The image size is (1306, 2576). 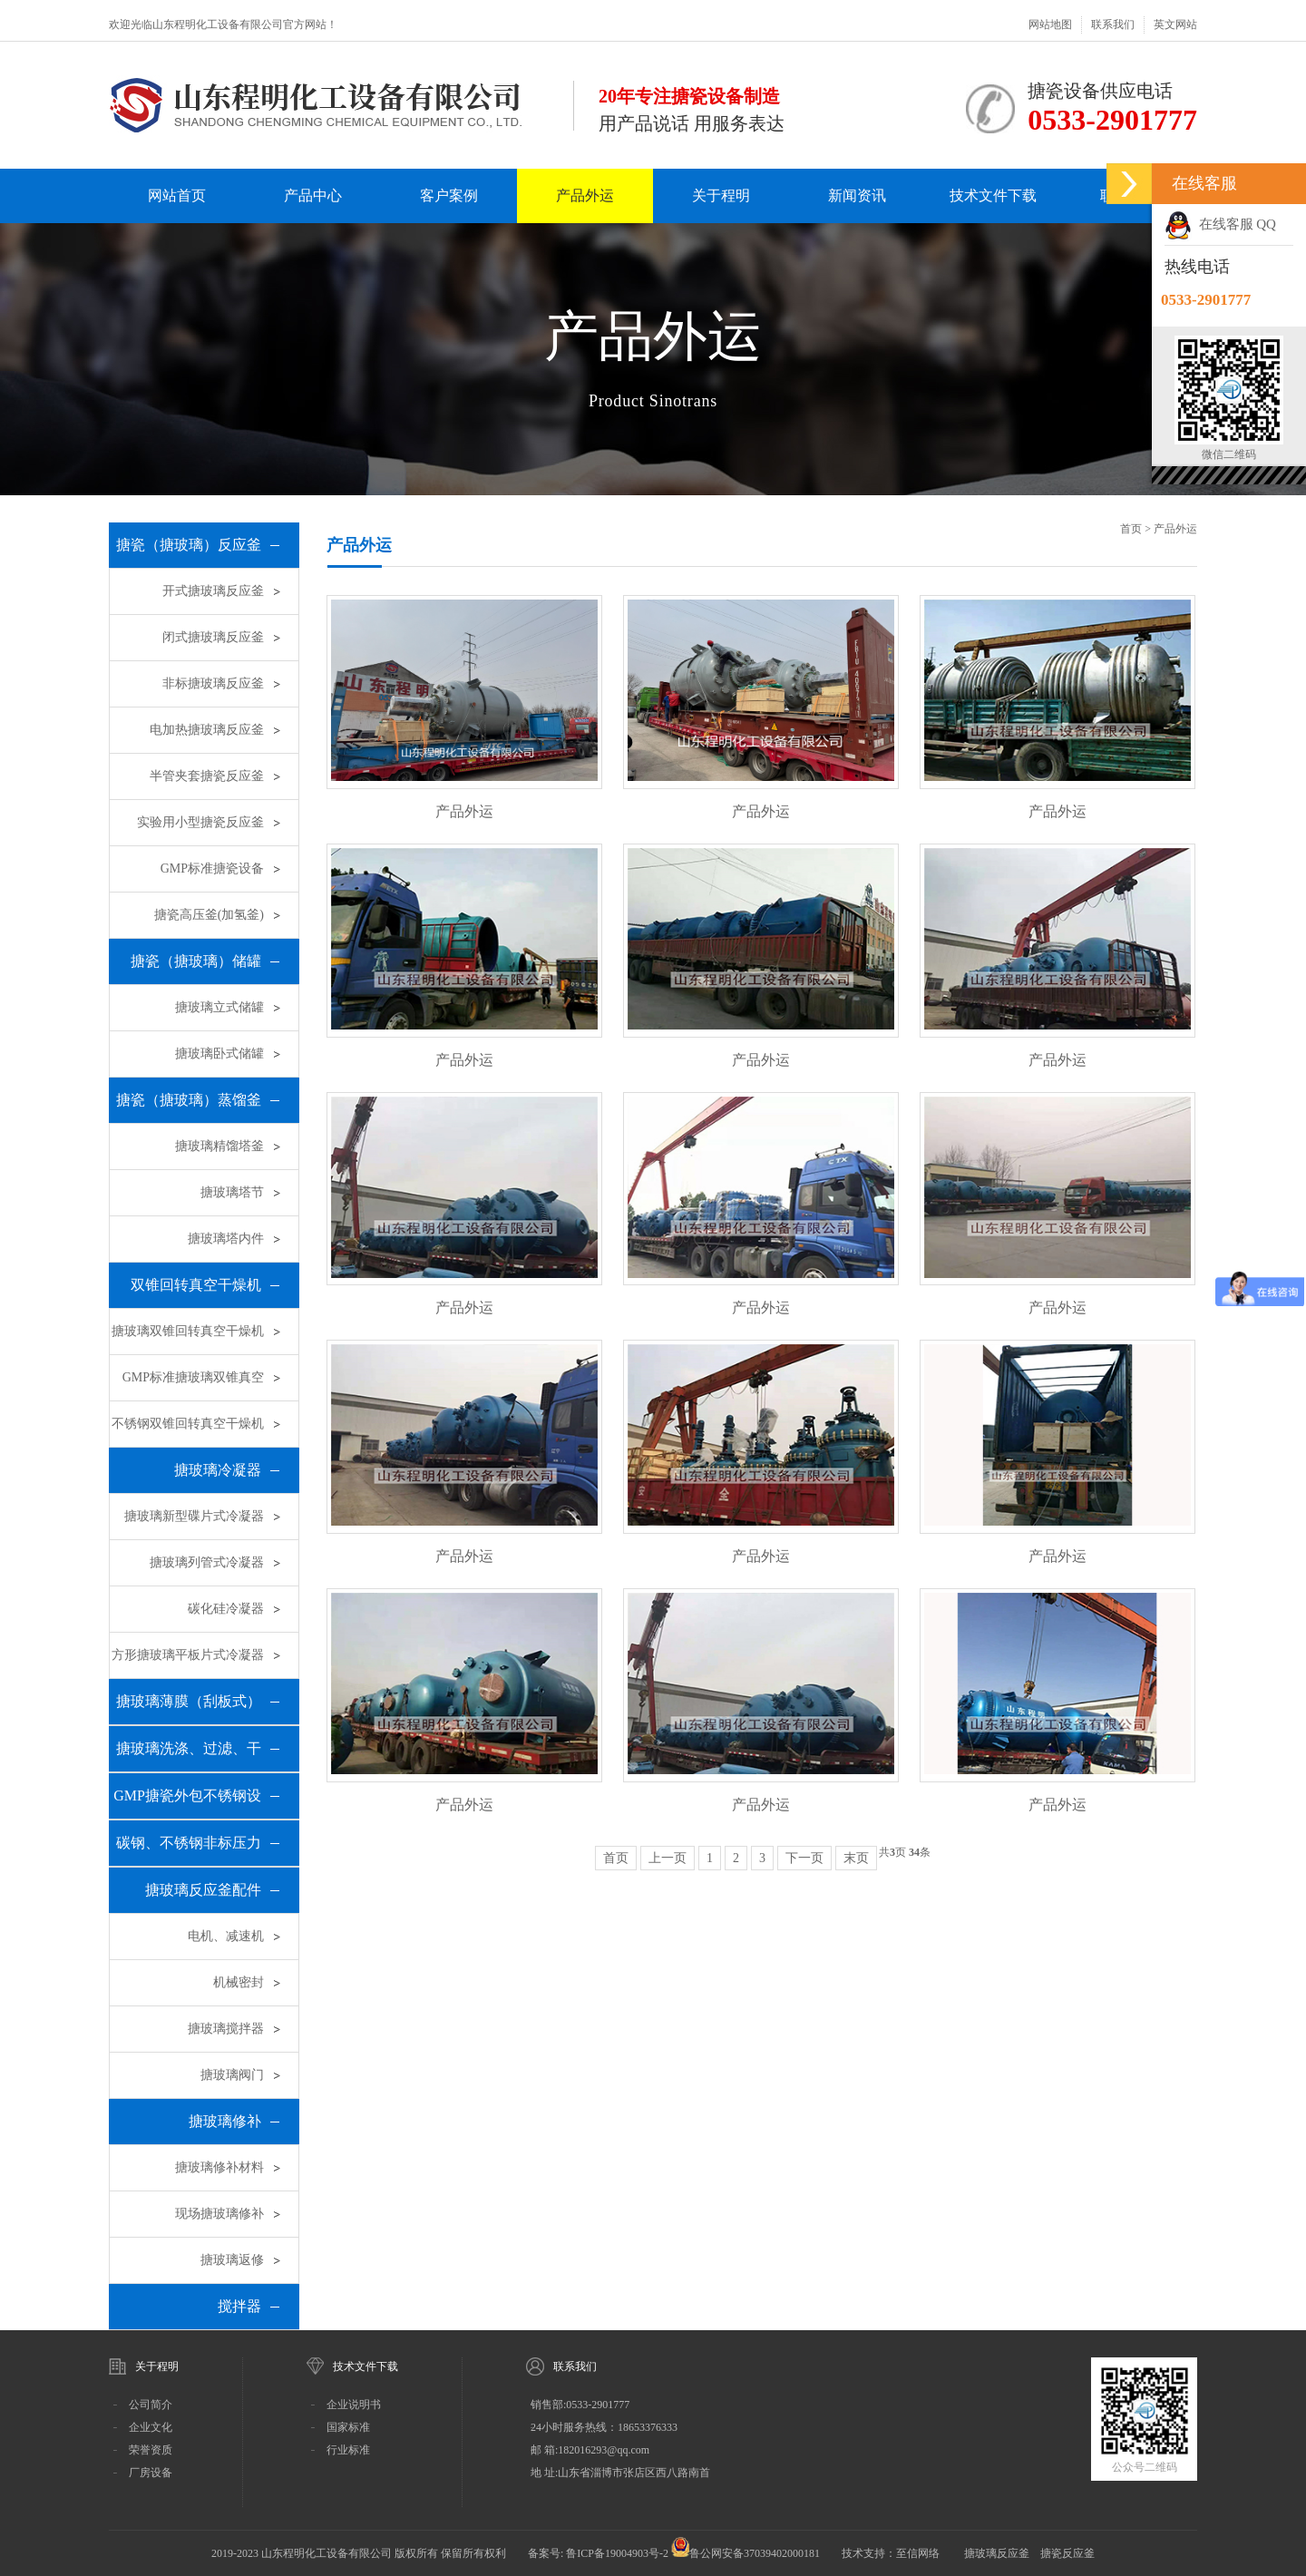 I want to click on 搅拌器, so click(x=239, y=2306).